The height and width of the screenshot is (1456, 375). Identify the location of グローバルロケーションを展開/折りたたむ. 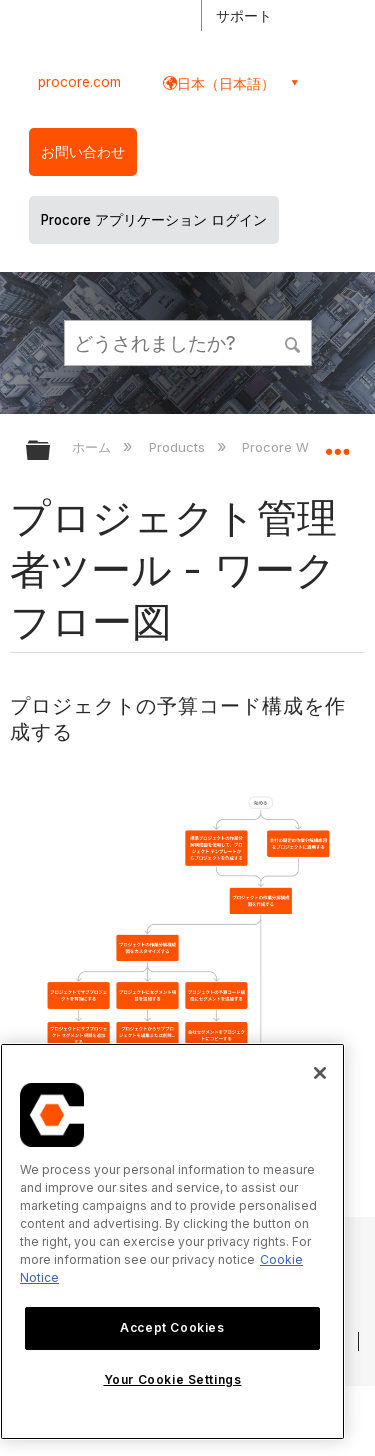
(337, 444).